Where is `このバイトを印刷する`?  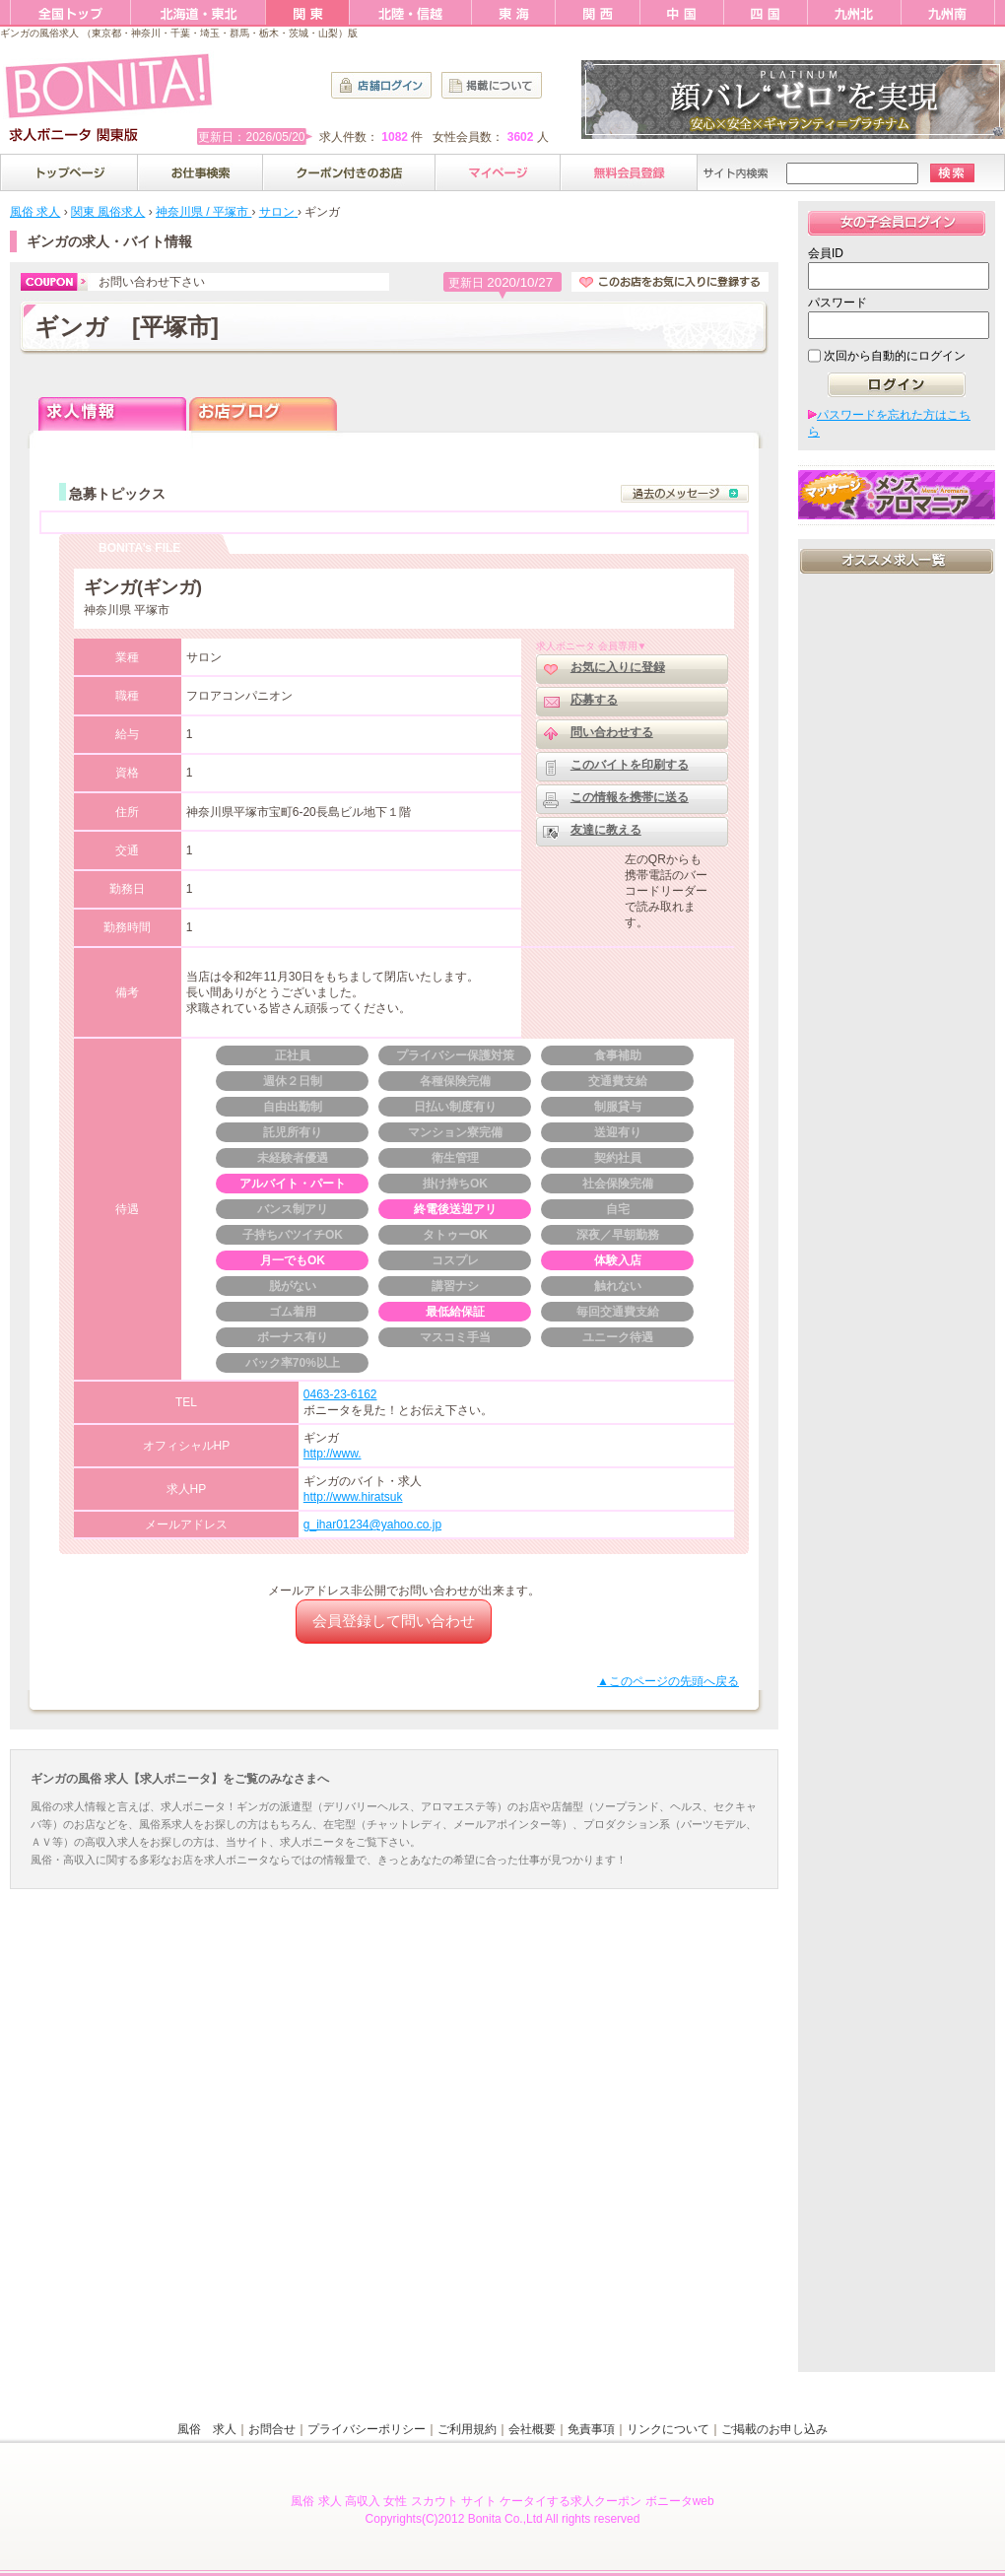 このバイトを印刷する is located at coordinates (629, 765).